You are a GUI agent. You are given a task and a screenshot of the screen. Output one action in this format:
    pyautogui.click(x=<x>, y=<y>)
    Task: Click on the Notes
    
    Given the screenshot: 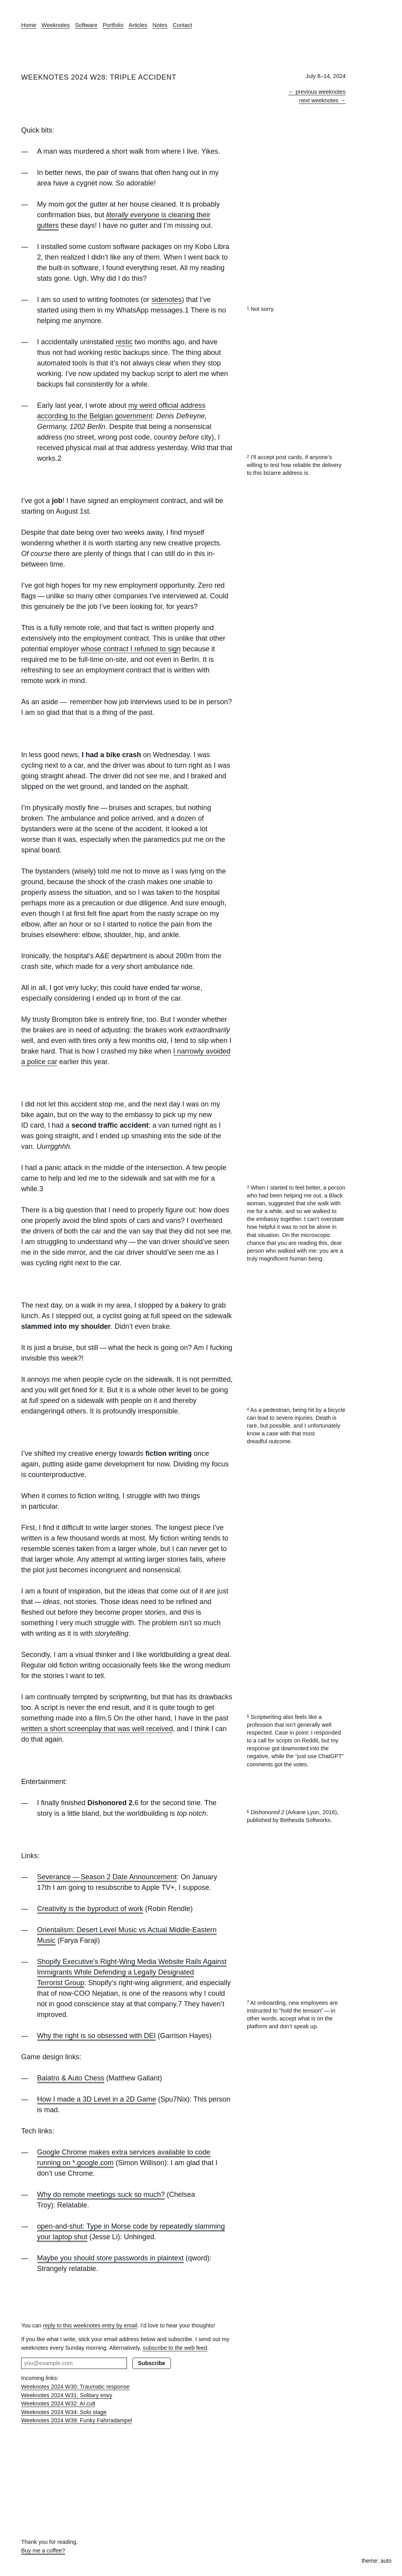 What is the action you would take?
    pyautogui.click(x=159, y=25)
    